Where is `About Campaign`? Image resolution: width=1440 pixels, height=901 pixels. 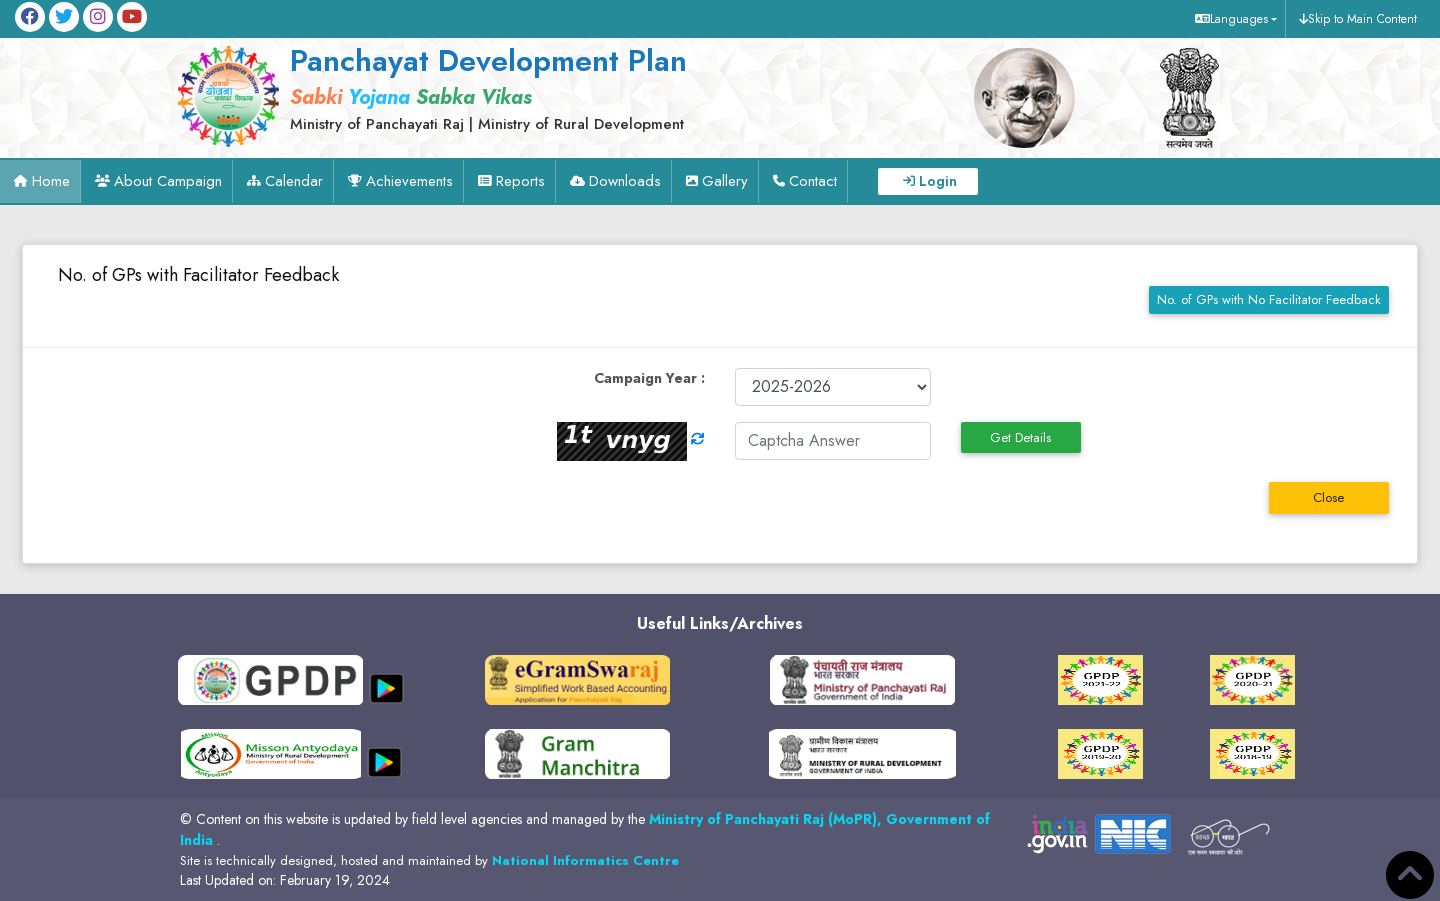 About Campaign is located at coordinates (168, 181).